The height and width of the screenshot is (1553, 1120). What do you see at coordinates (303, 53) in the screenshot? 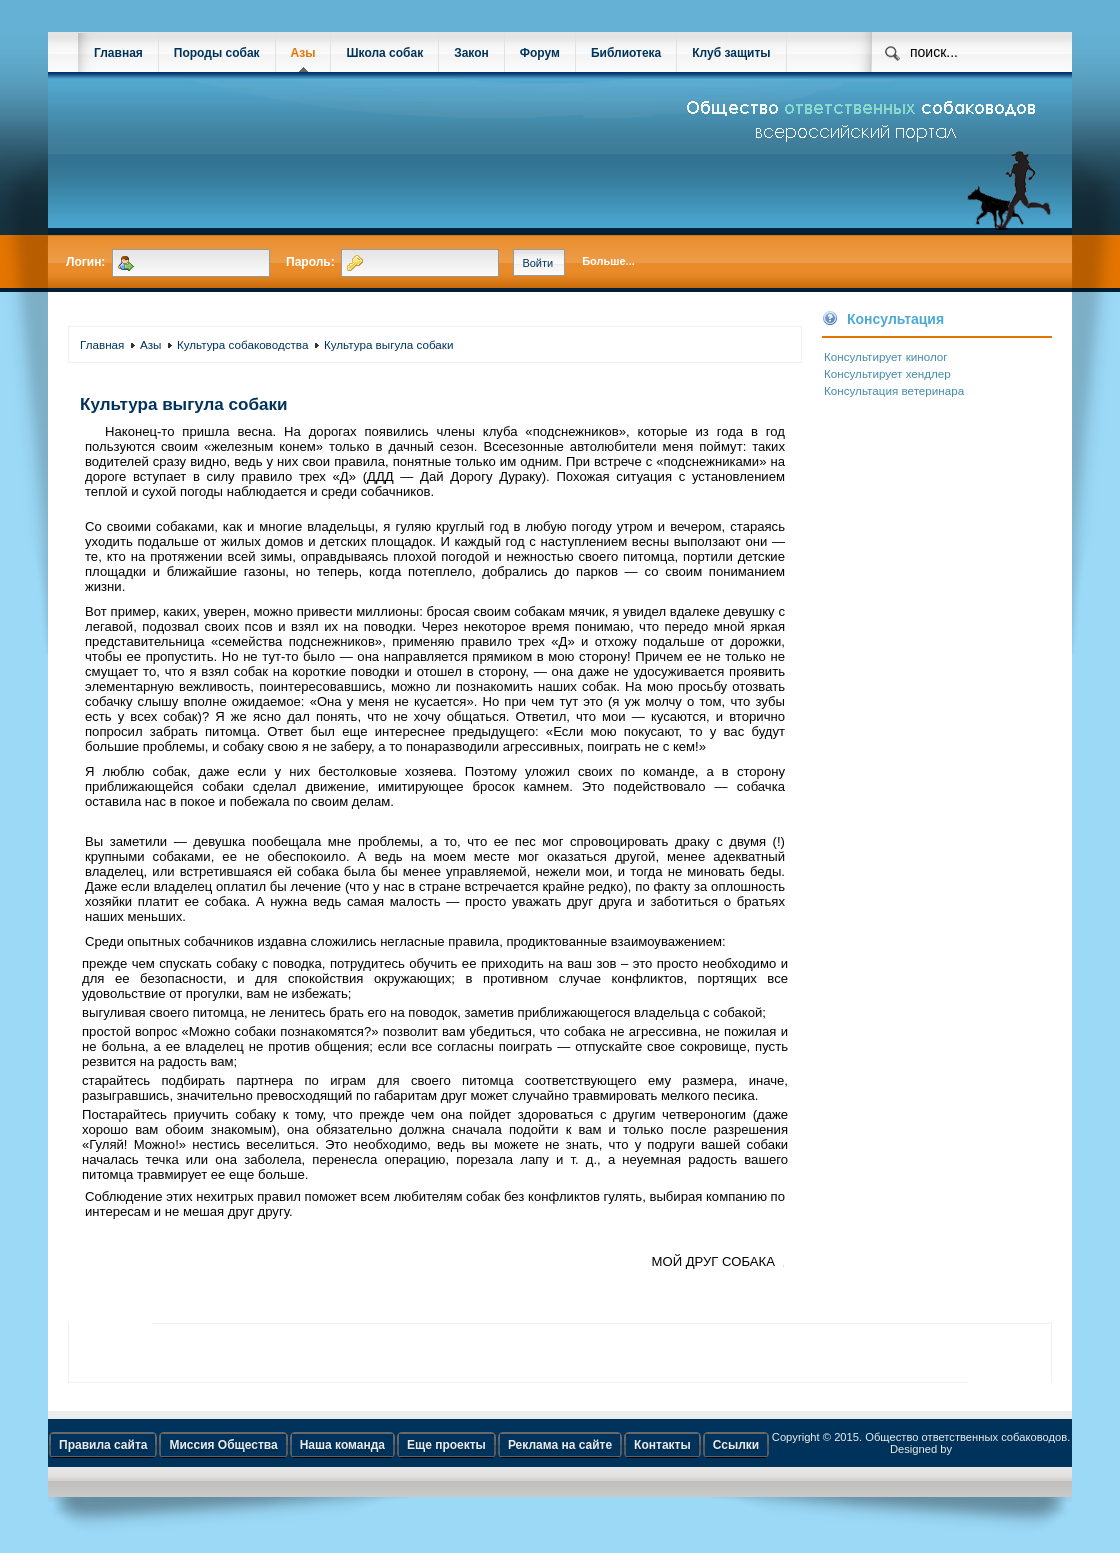
I see `Азы` at bounding box center [303, 53].